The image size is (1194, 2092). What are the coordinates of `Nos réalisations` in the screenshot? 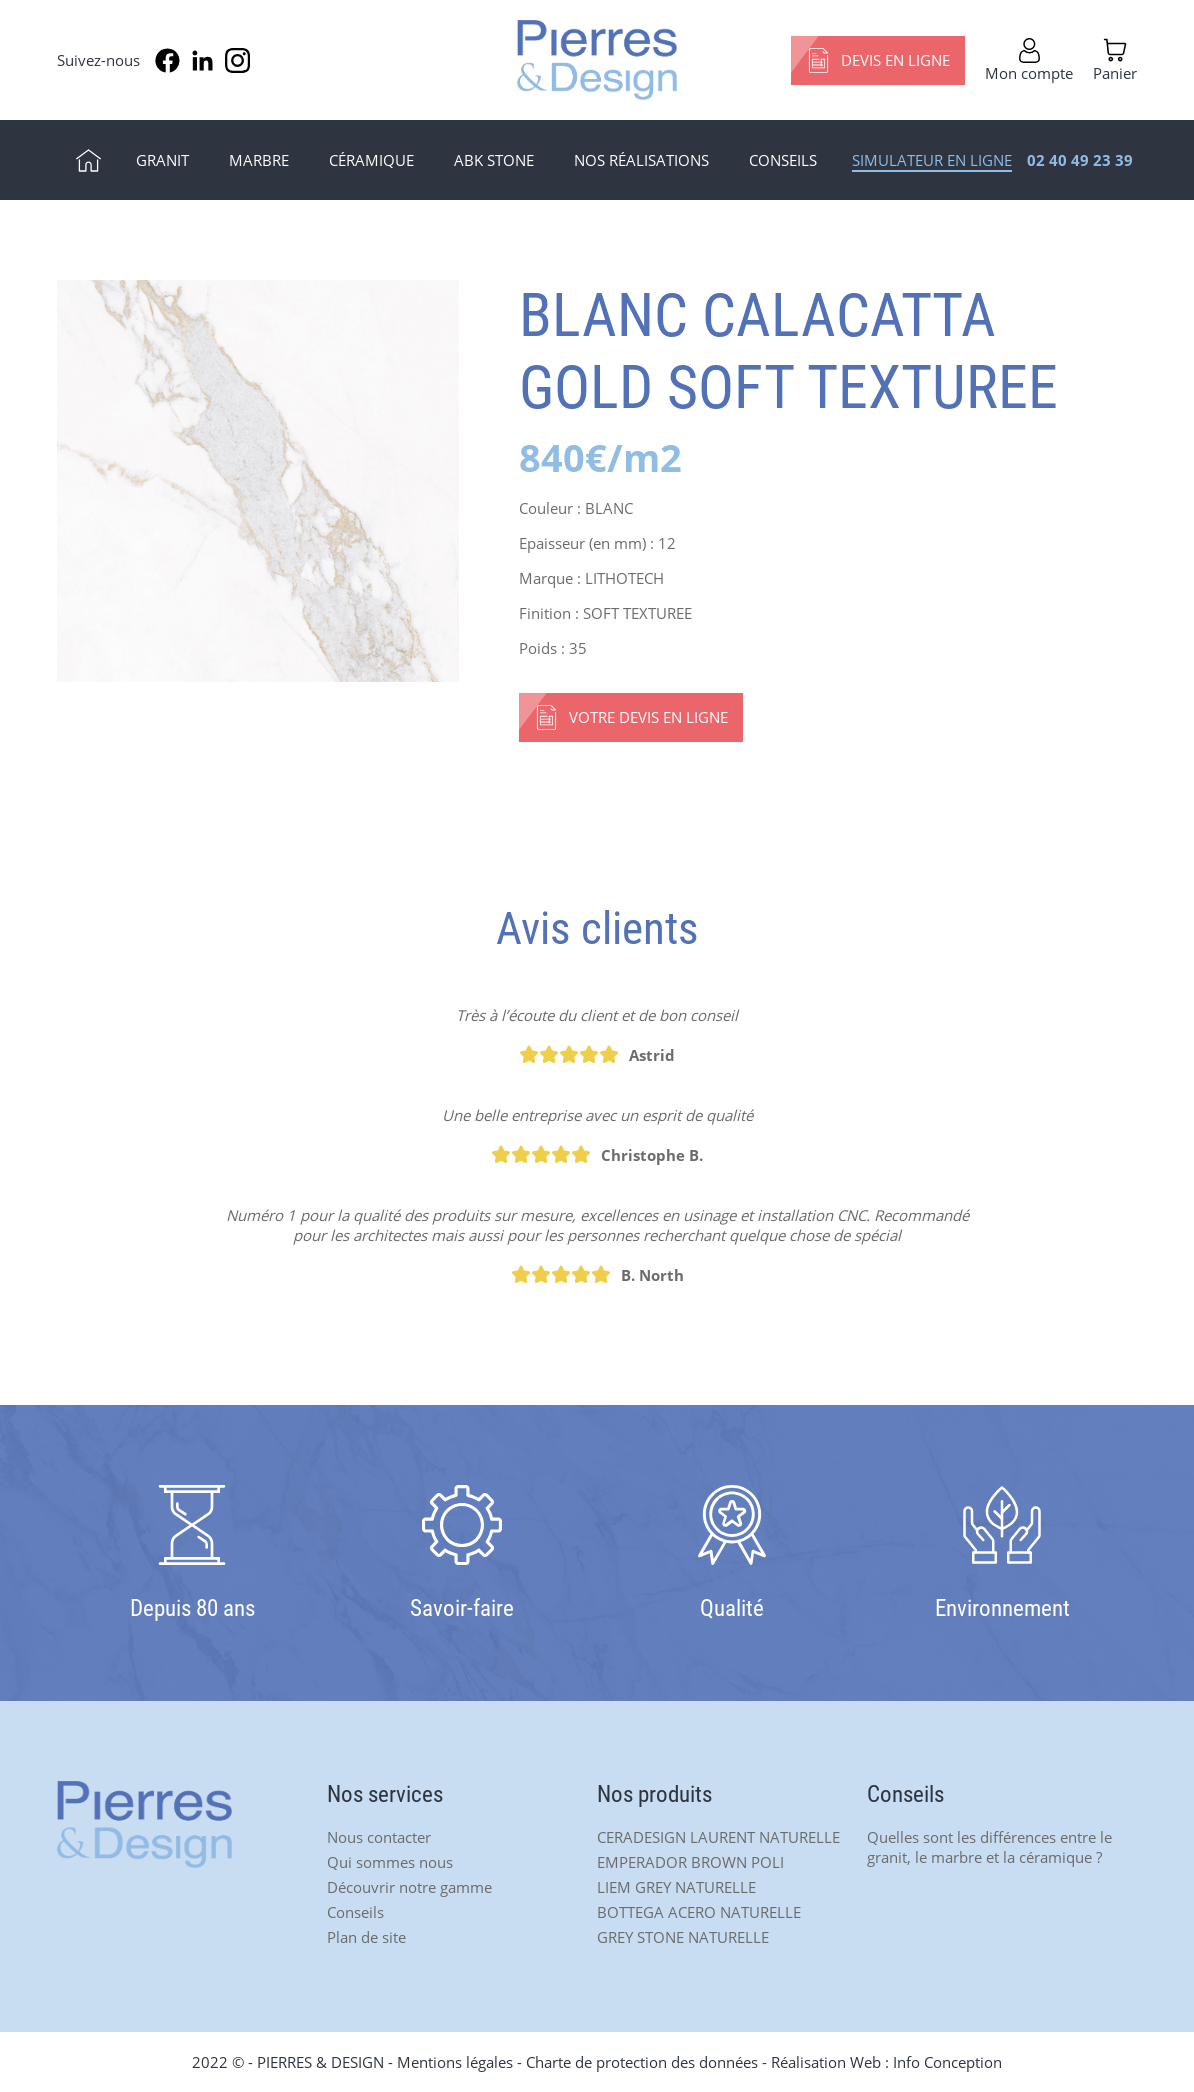 It's located at (641, 160).